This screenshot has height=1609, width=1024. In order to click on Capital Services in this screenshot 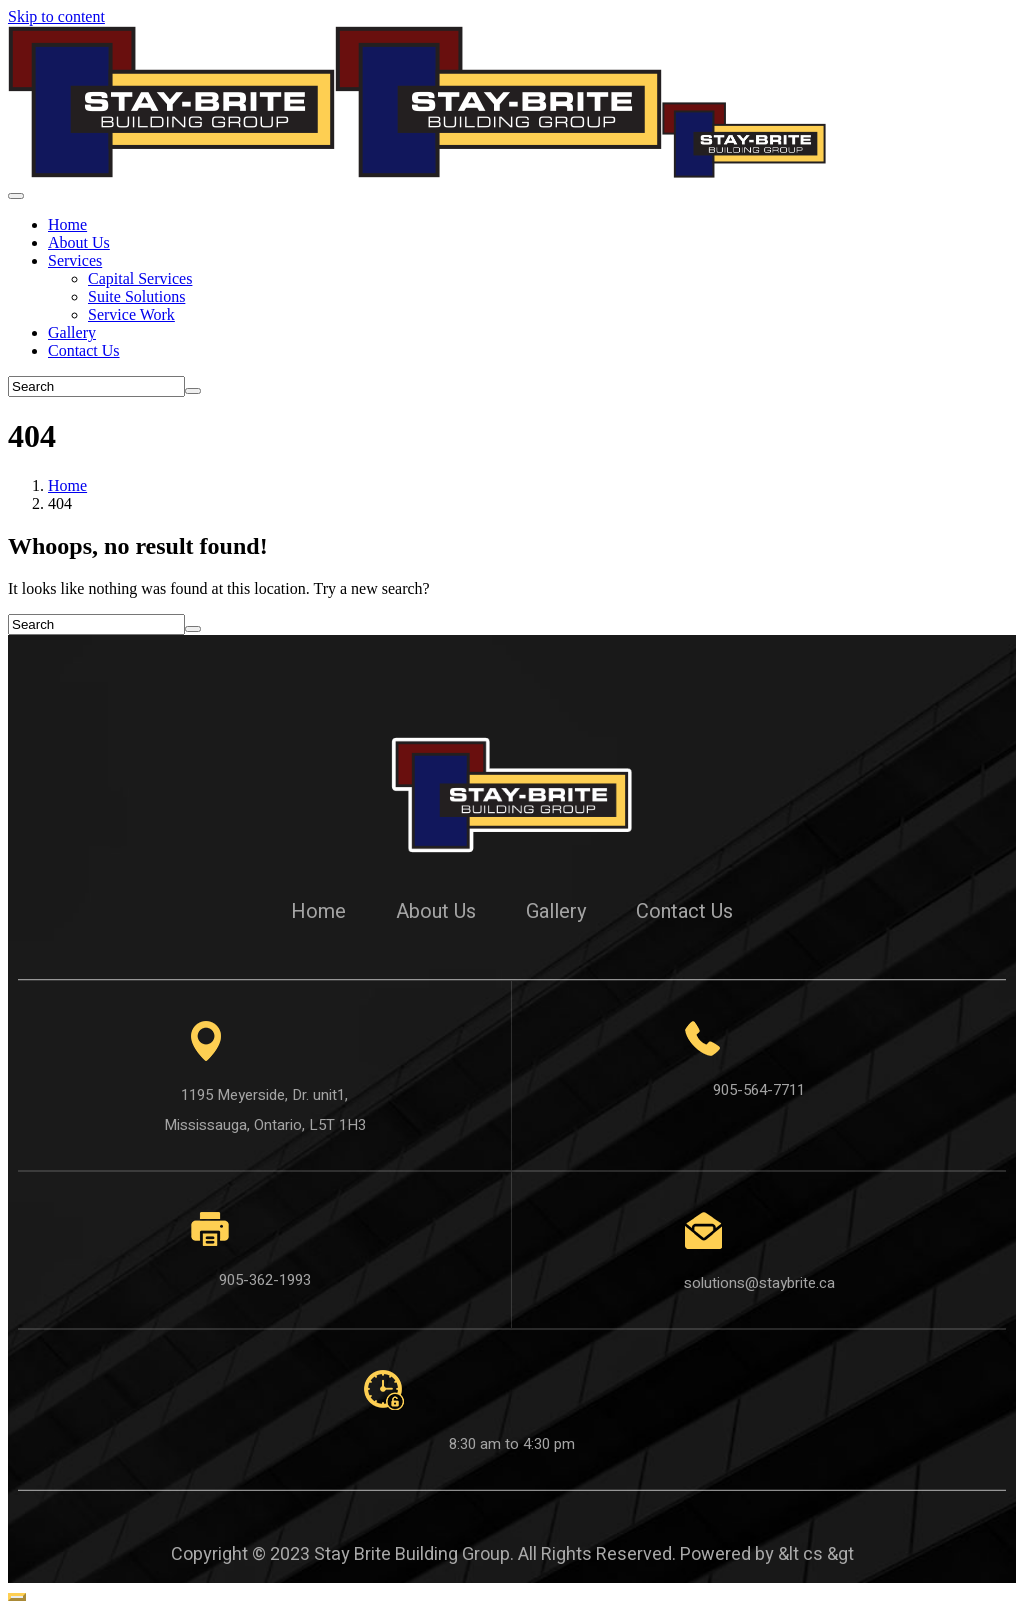, I will do `click(140, 278)`.